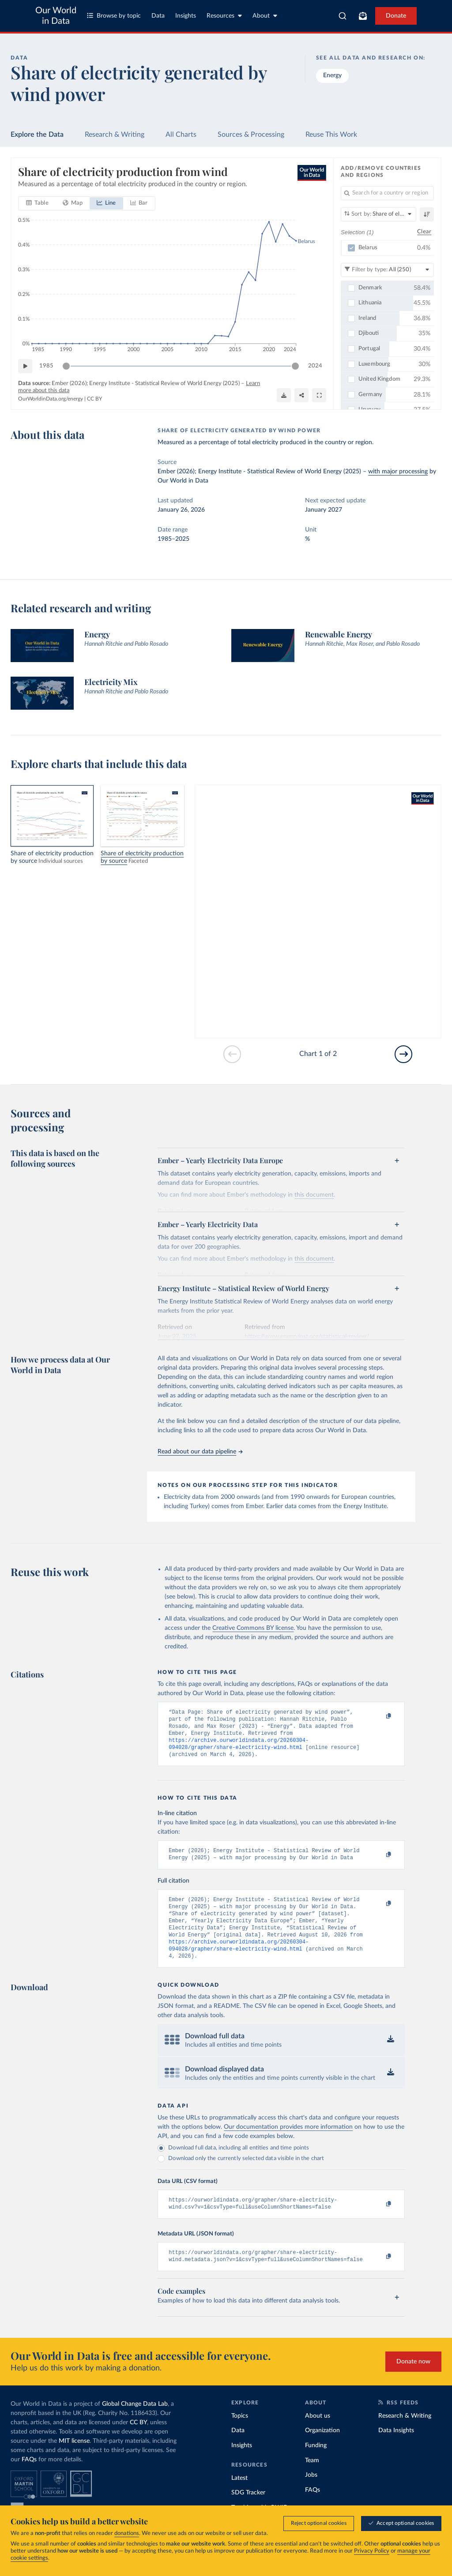 The width and height of the screenshot is (452, 2576). I want to click on All Charts, so click(181, 134).